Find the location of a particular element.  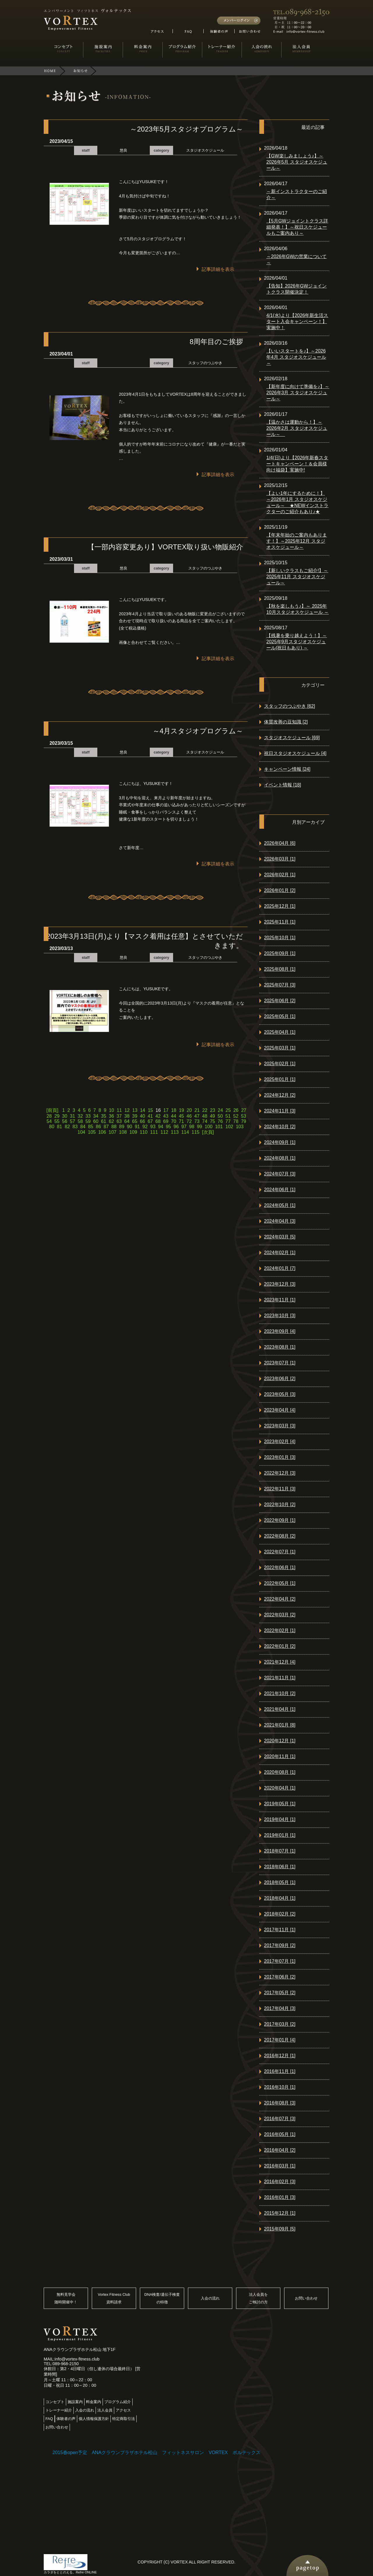

13 is located at coordinates (135, 1110).